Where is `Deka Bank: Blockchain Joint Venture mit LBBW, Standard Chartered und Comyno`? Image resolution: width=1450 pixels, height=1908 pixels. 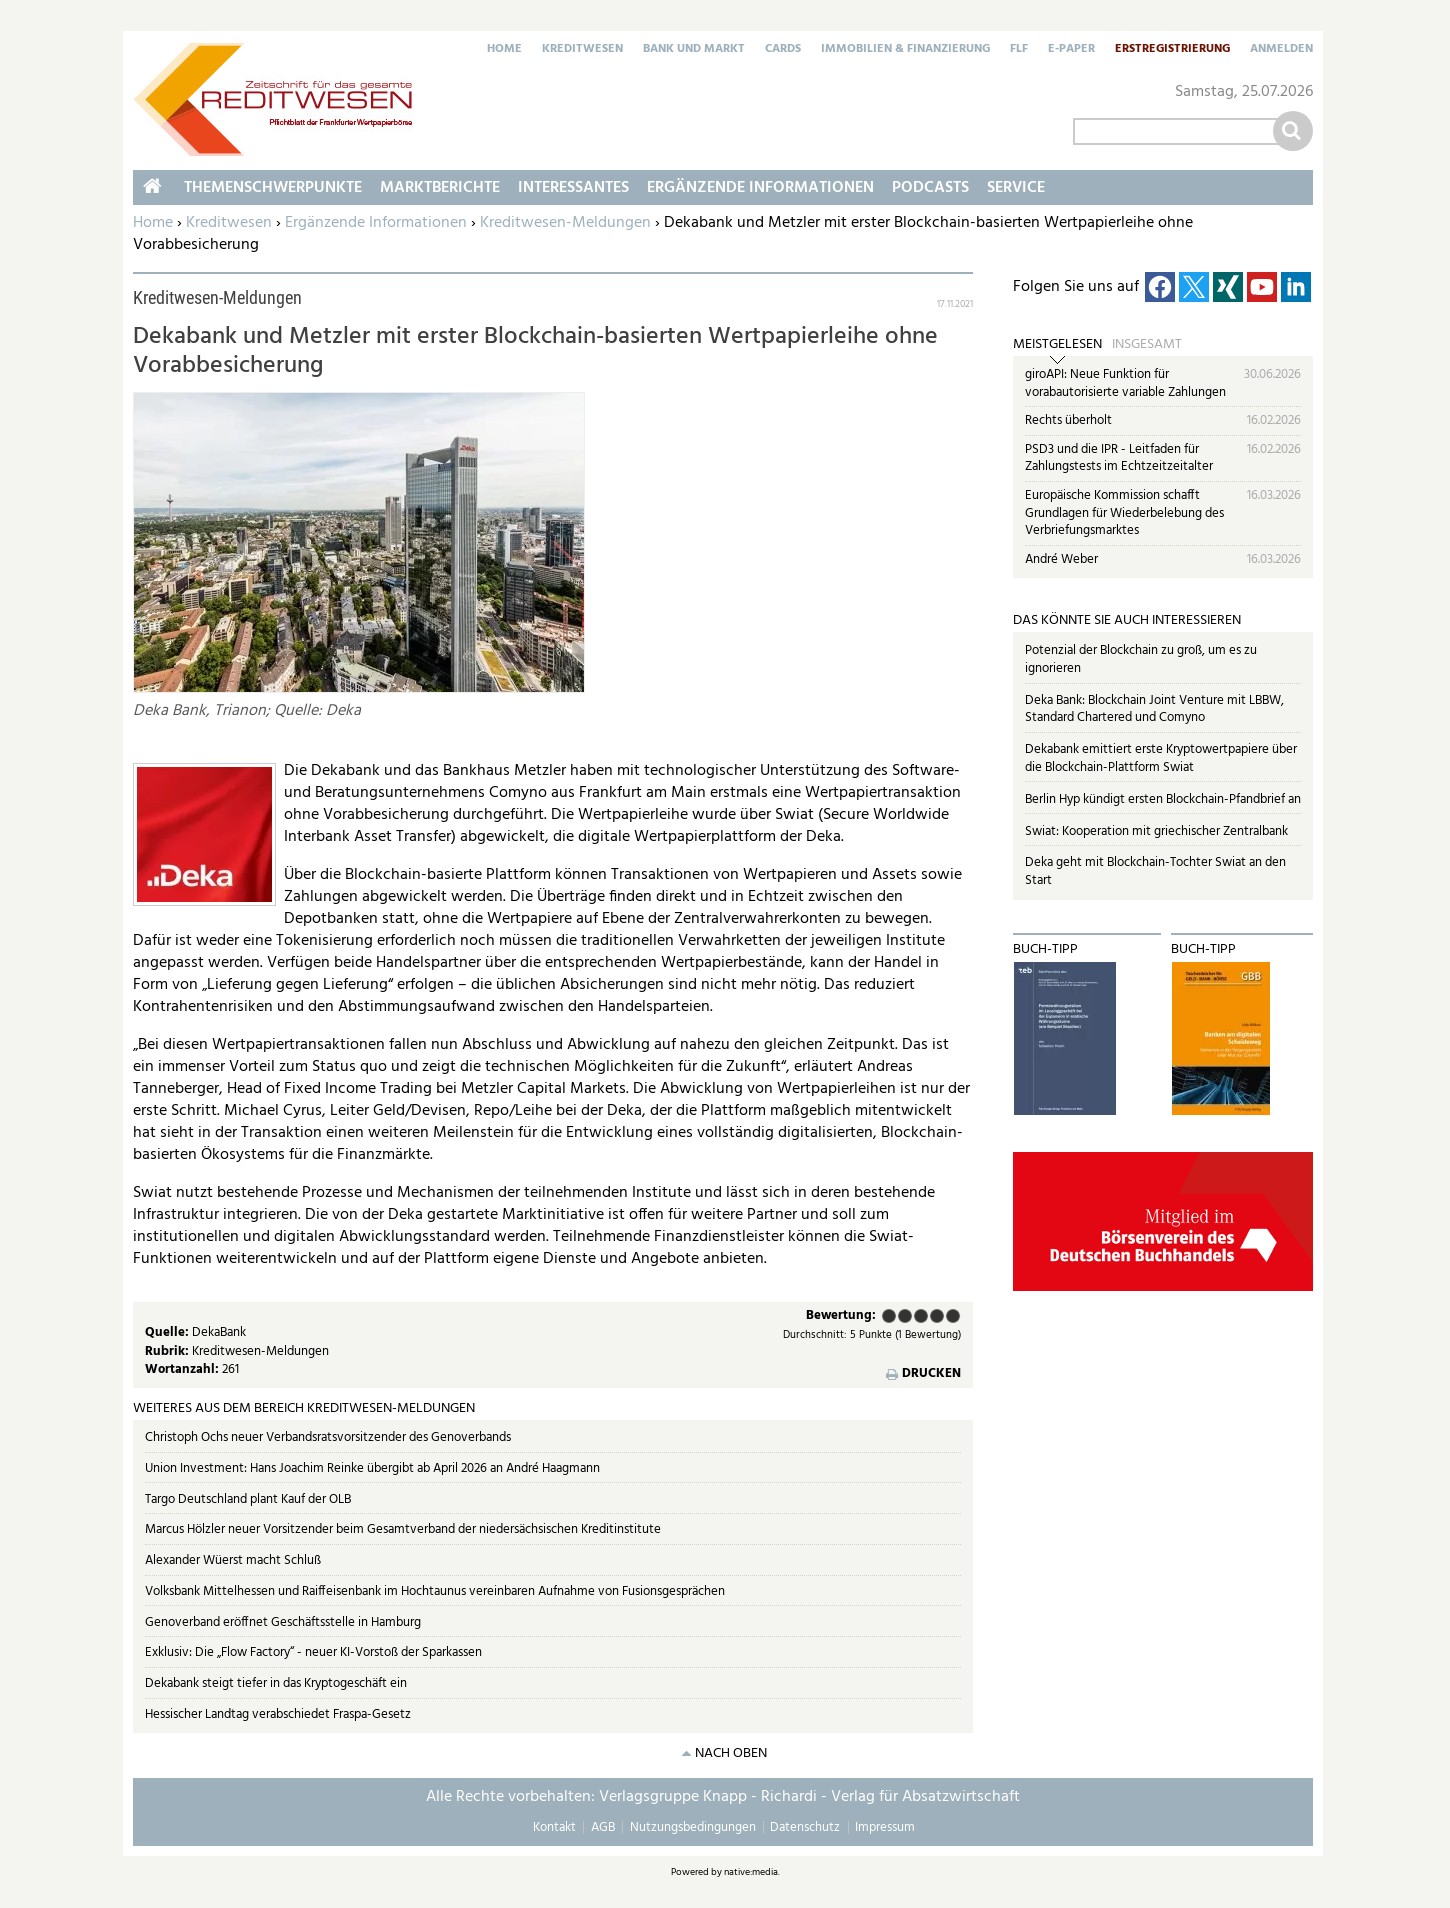 Deka Bank: Blockchain Joint Venture mit LBBW, Standard Chartered und Comyno is located at coordinates (1154, 709).